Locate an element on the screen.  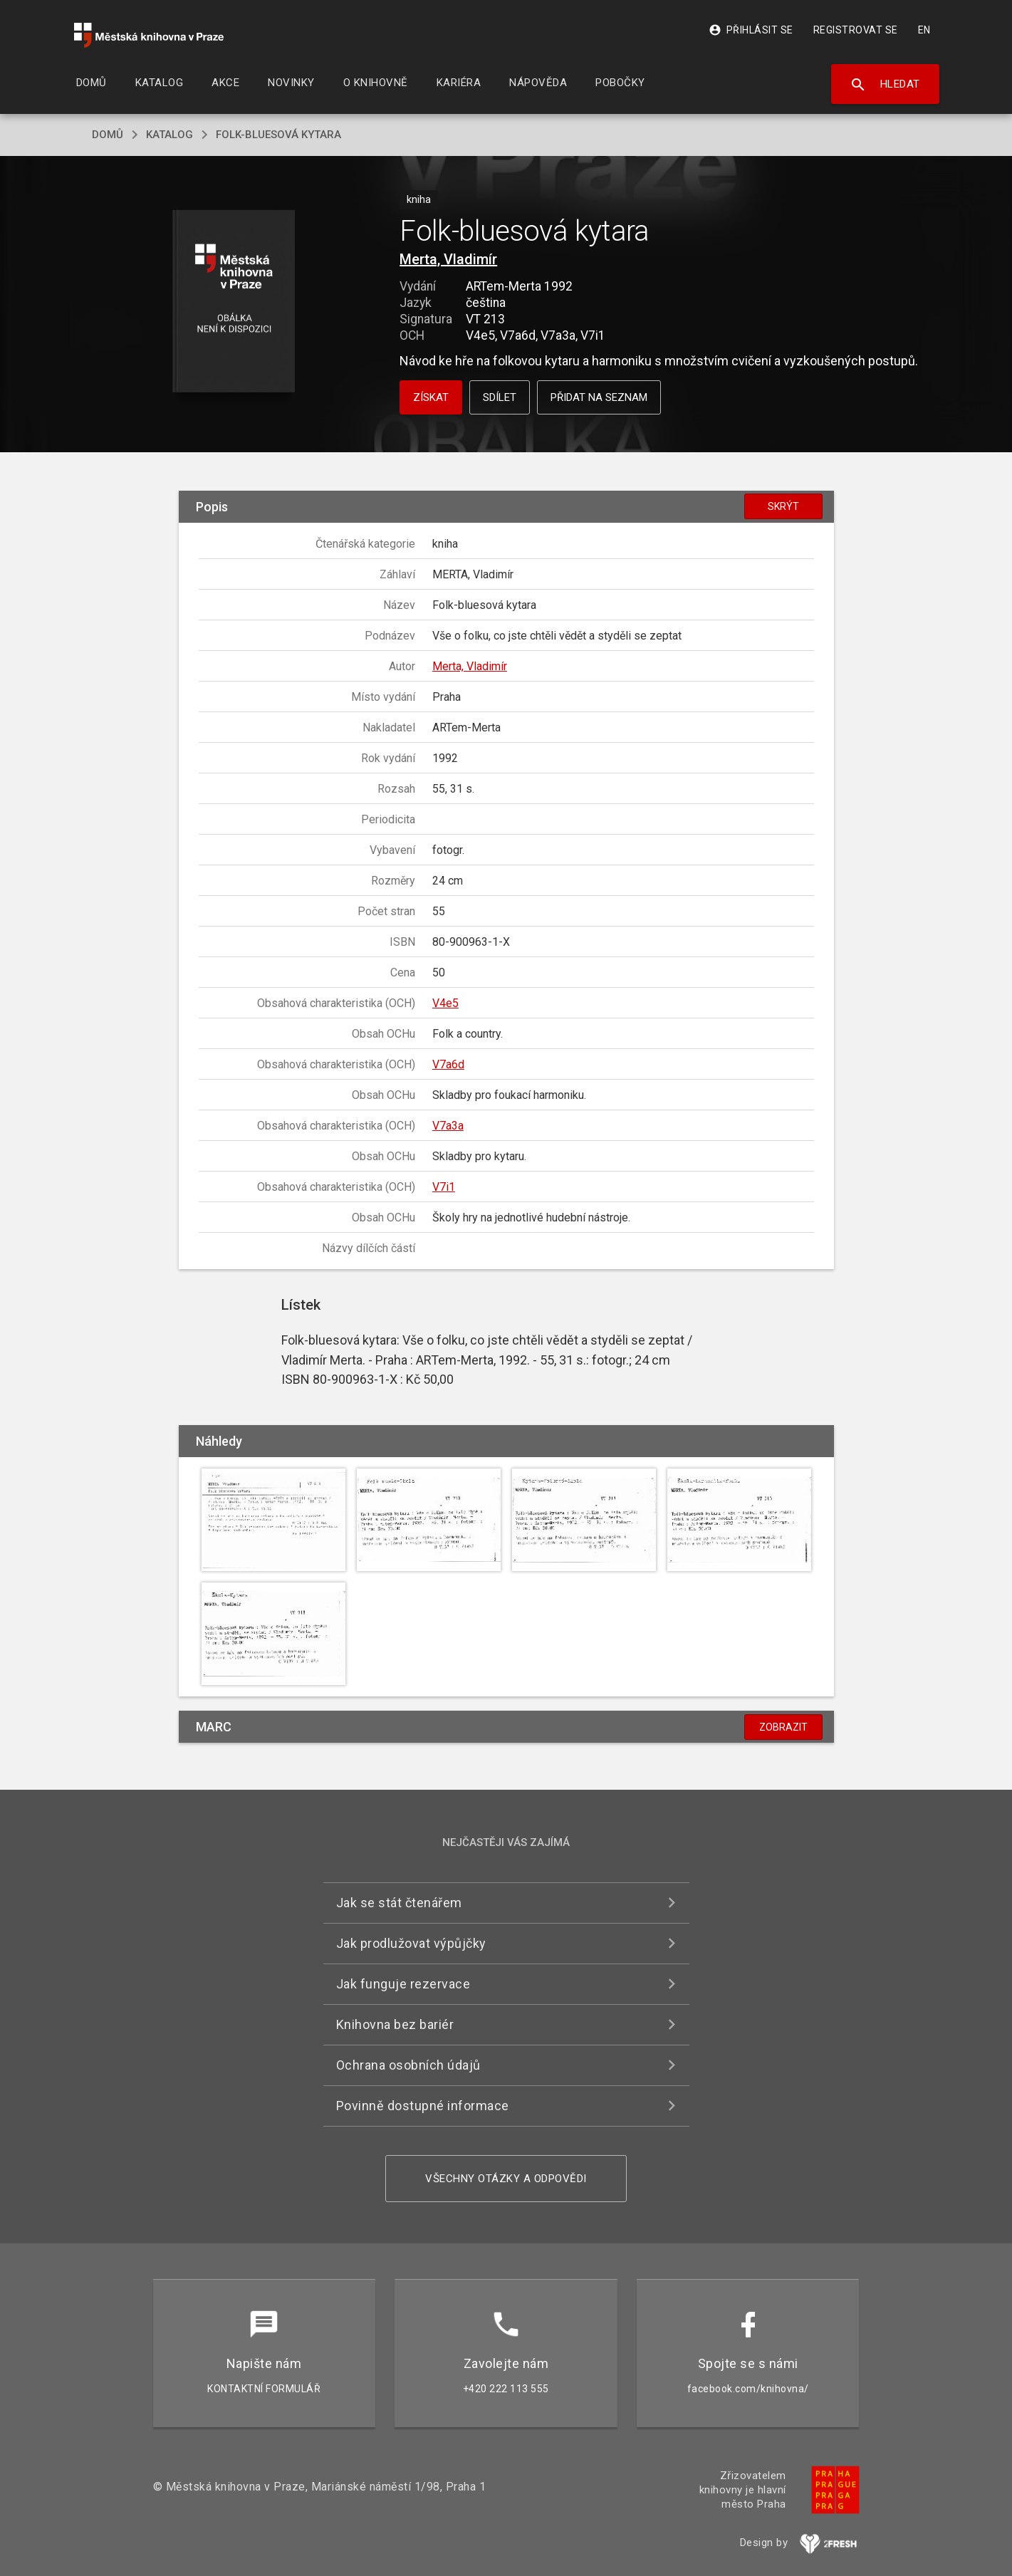
V7i1 is located at coordinates (443, 1187).